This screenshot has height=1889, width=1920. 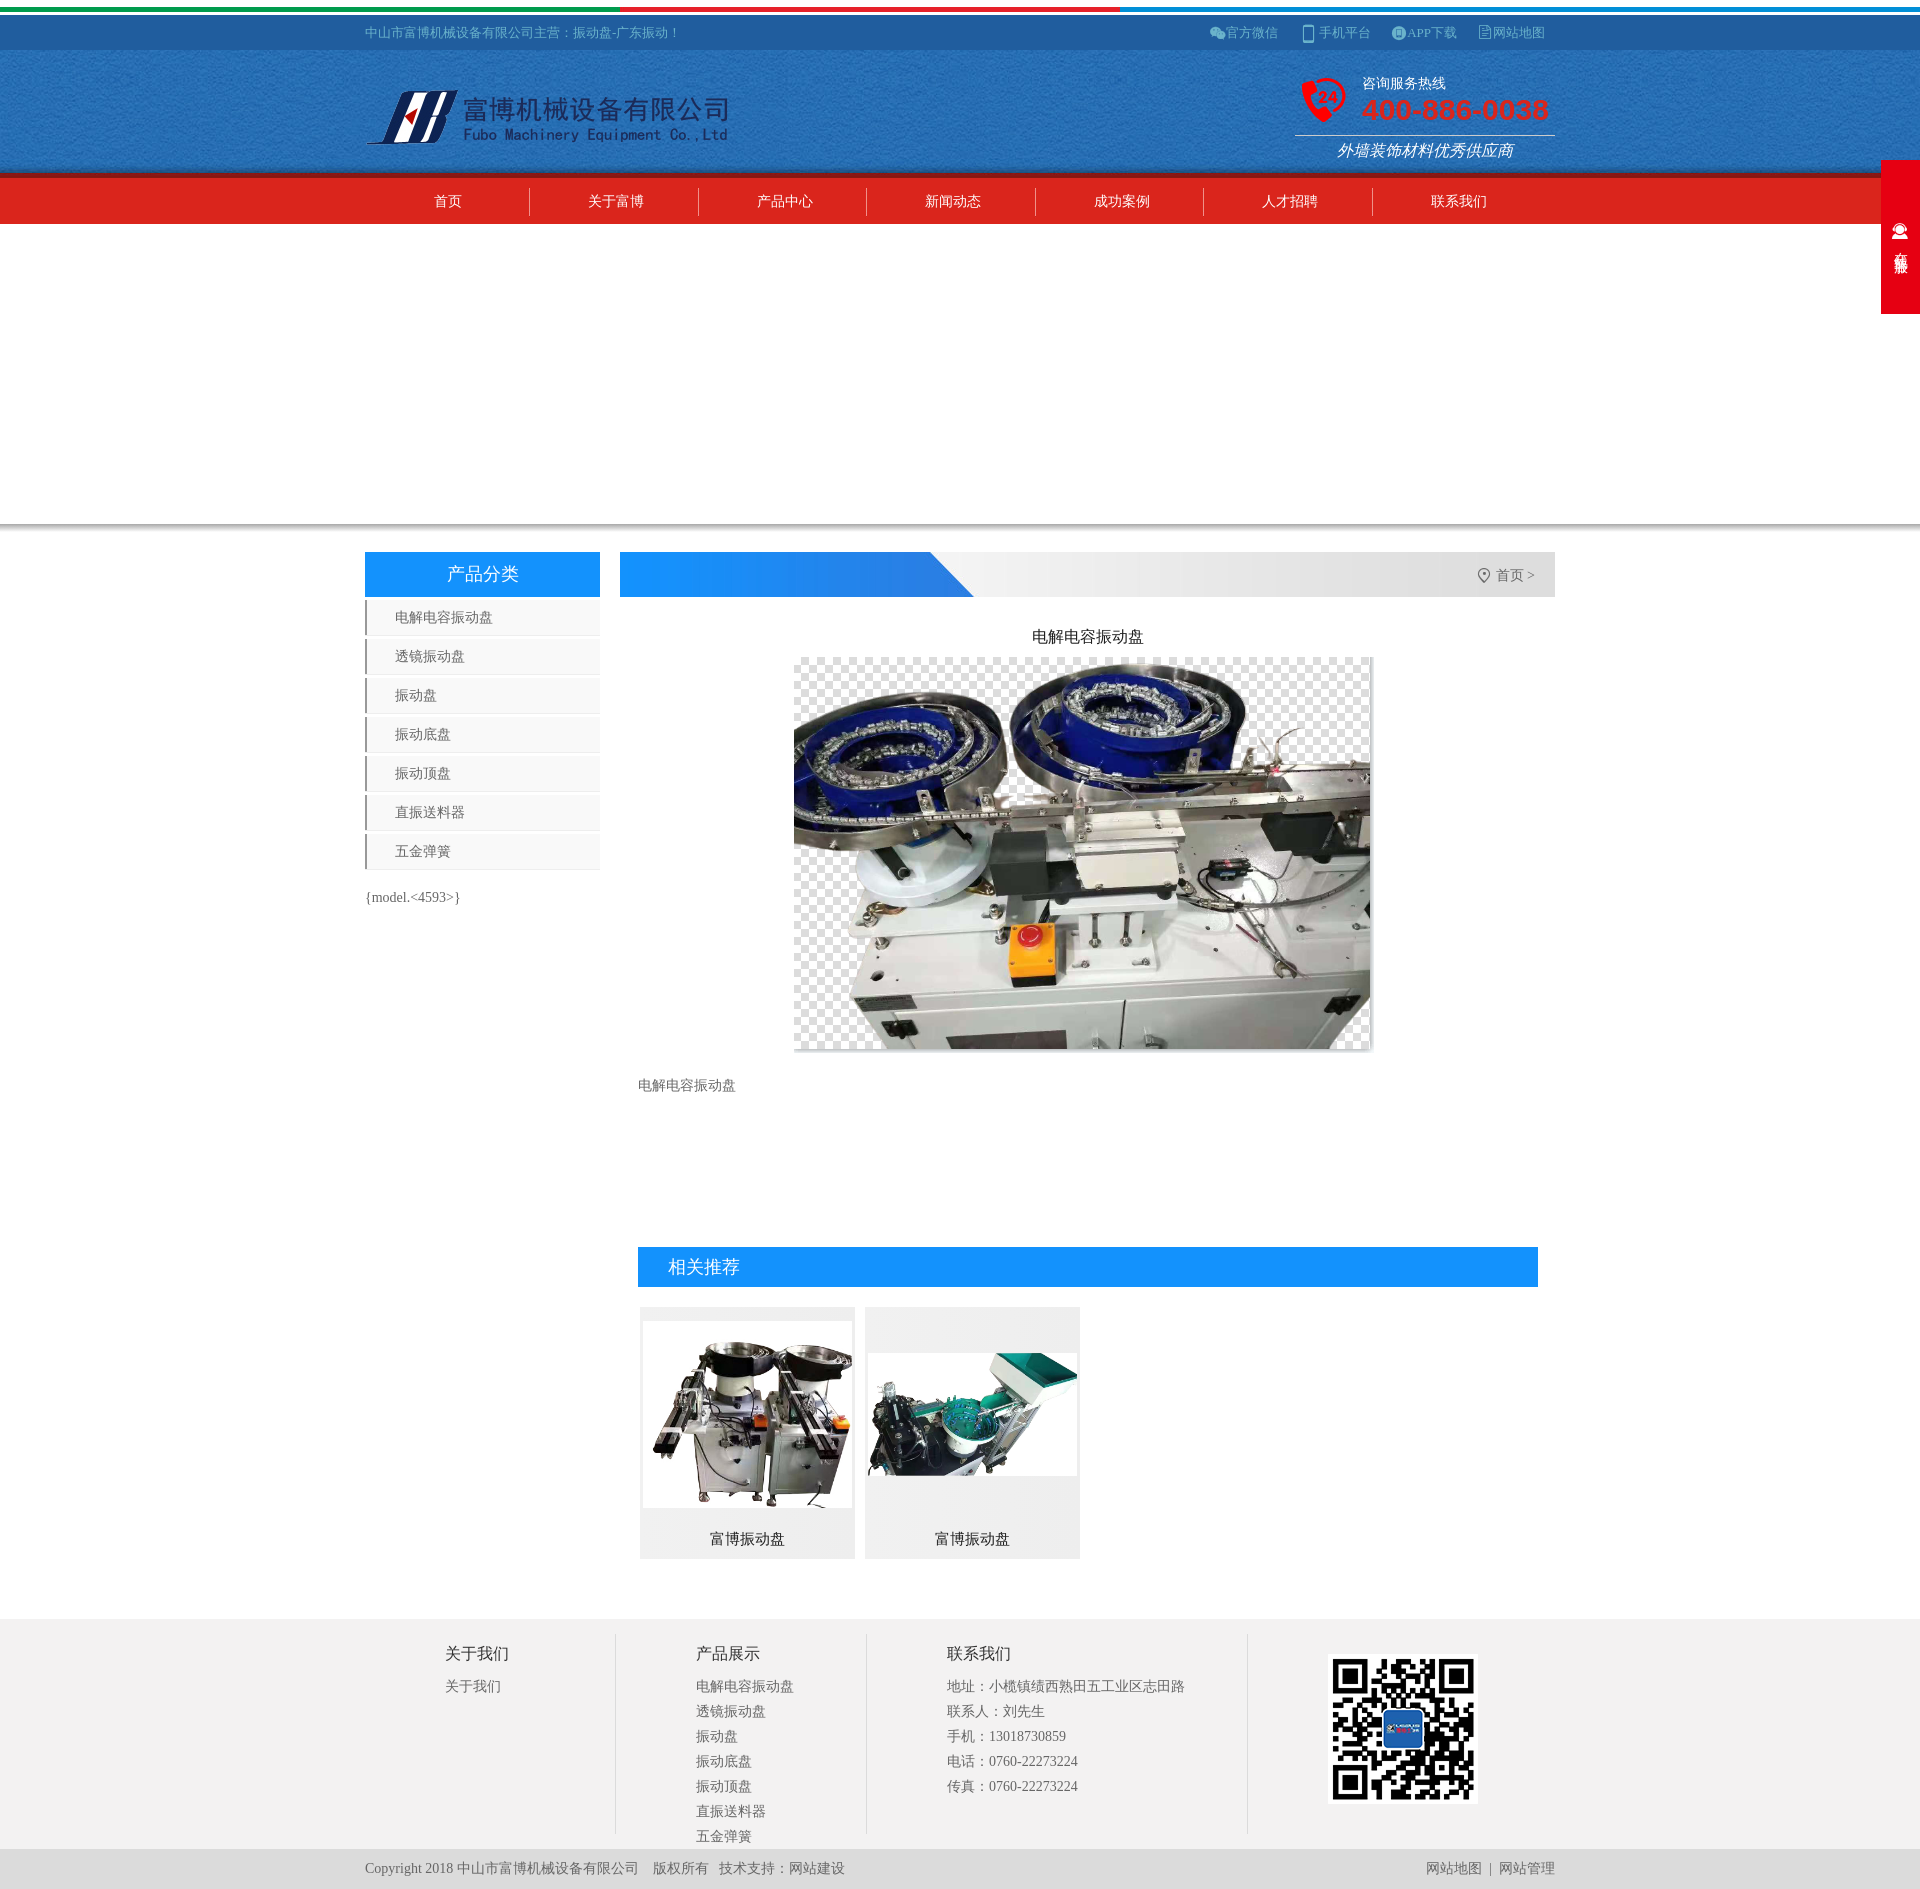 I want to click on 关于富博, so click(x=616, y=201).